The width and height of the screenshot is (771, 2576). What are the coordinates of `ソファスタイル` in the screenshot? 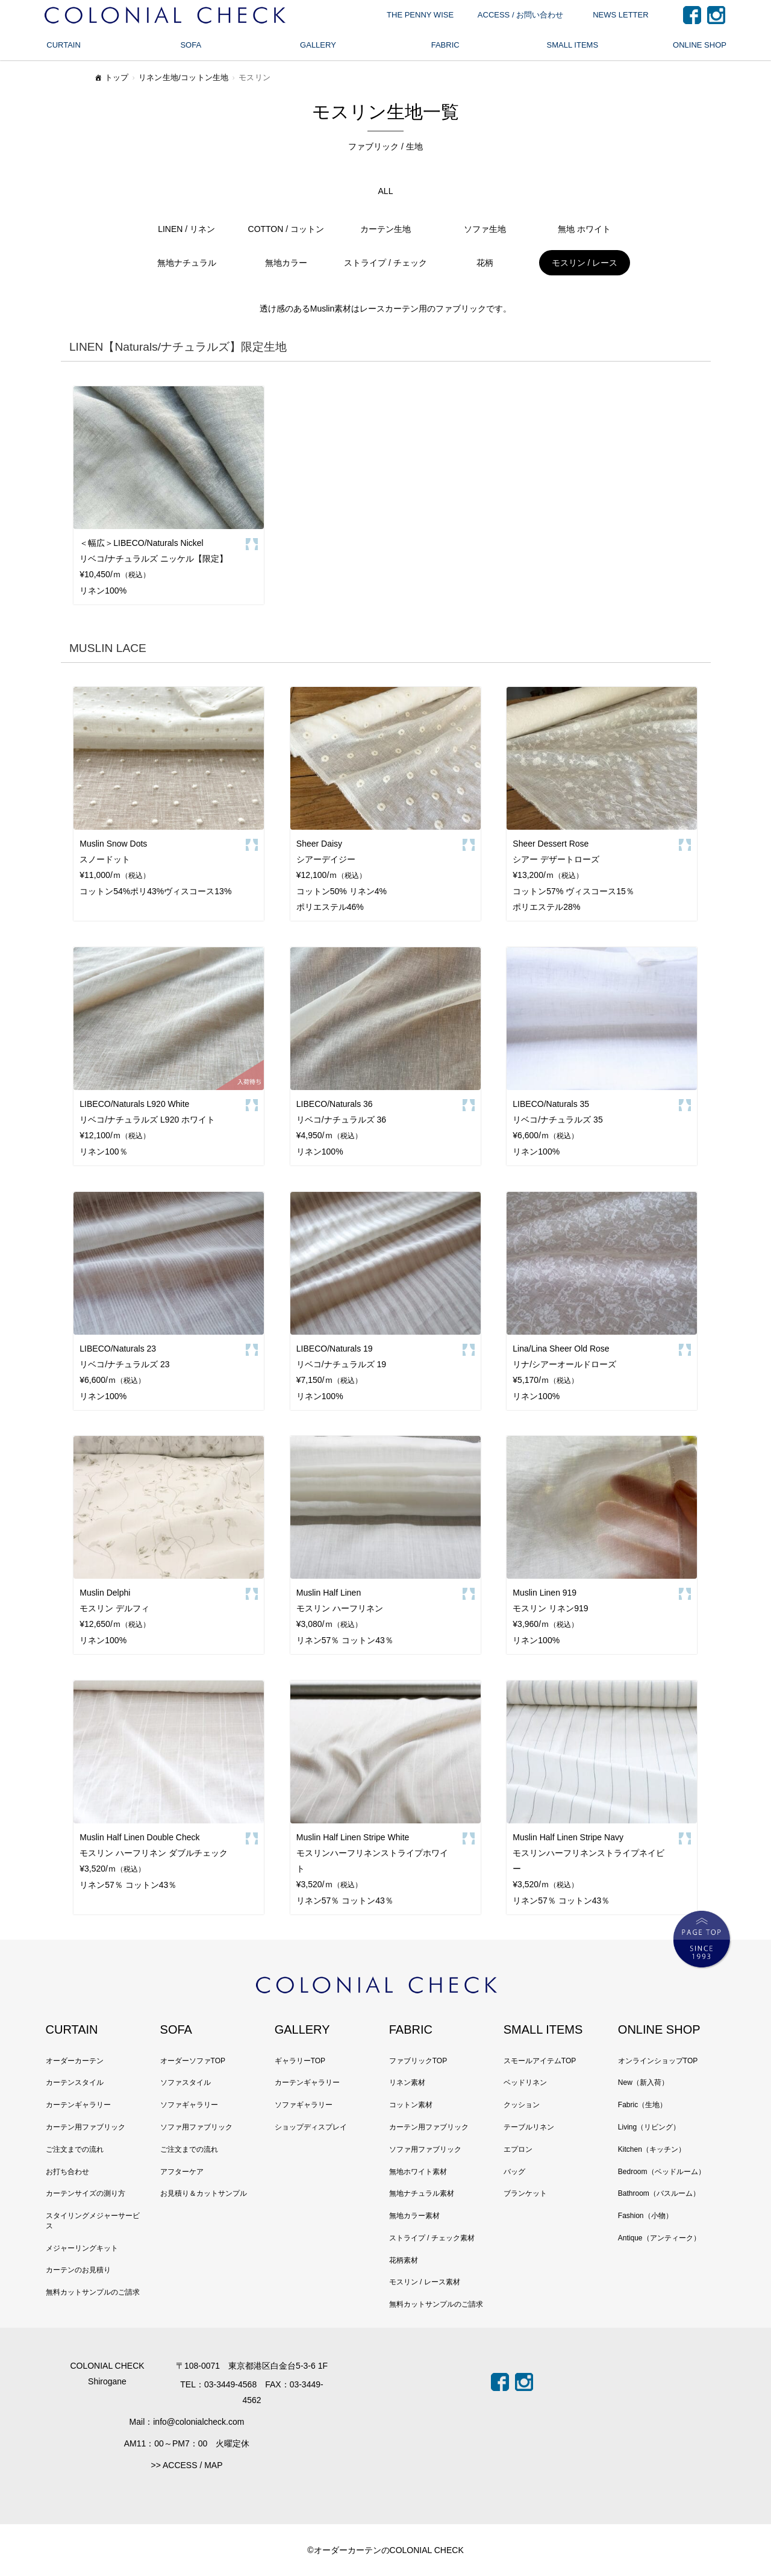 It's located at (185, 2082).